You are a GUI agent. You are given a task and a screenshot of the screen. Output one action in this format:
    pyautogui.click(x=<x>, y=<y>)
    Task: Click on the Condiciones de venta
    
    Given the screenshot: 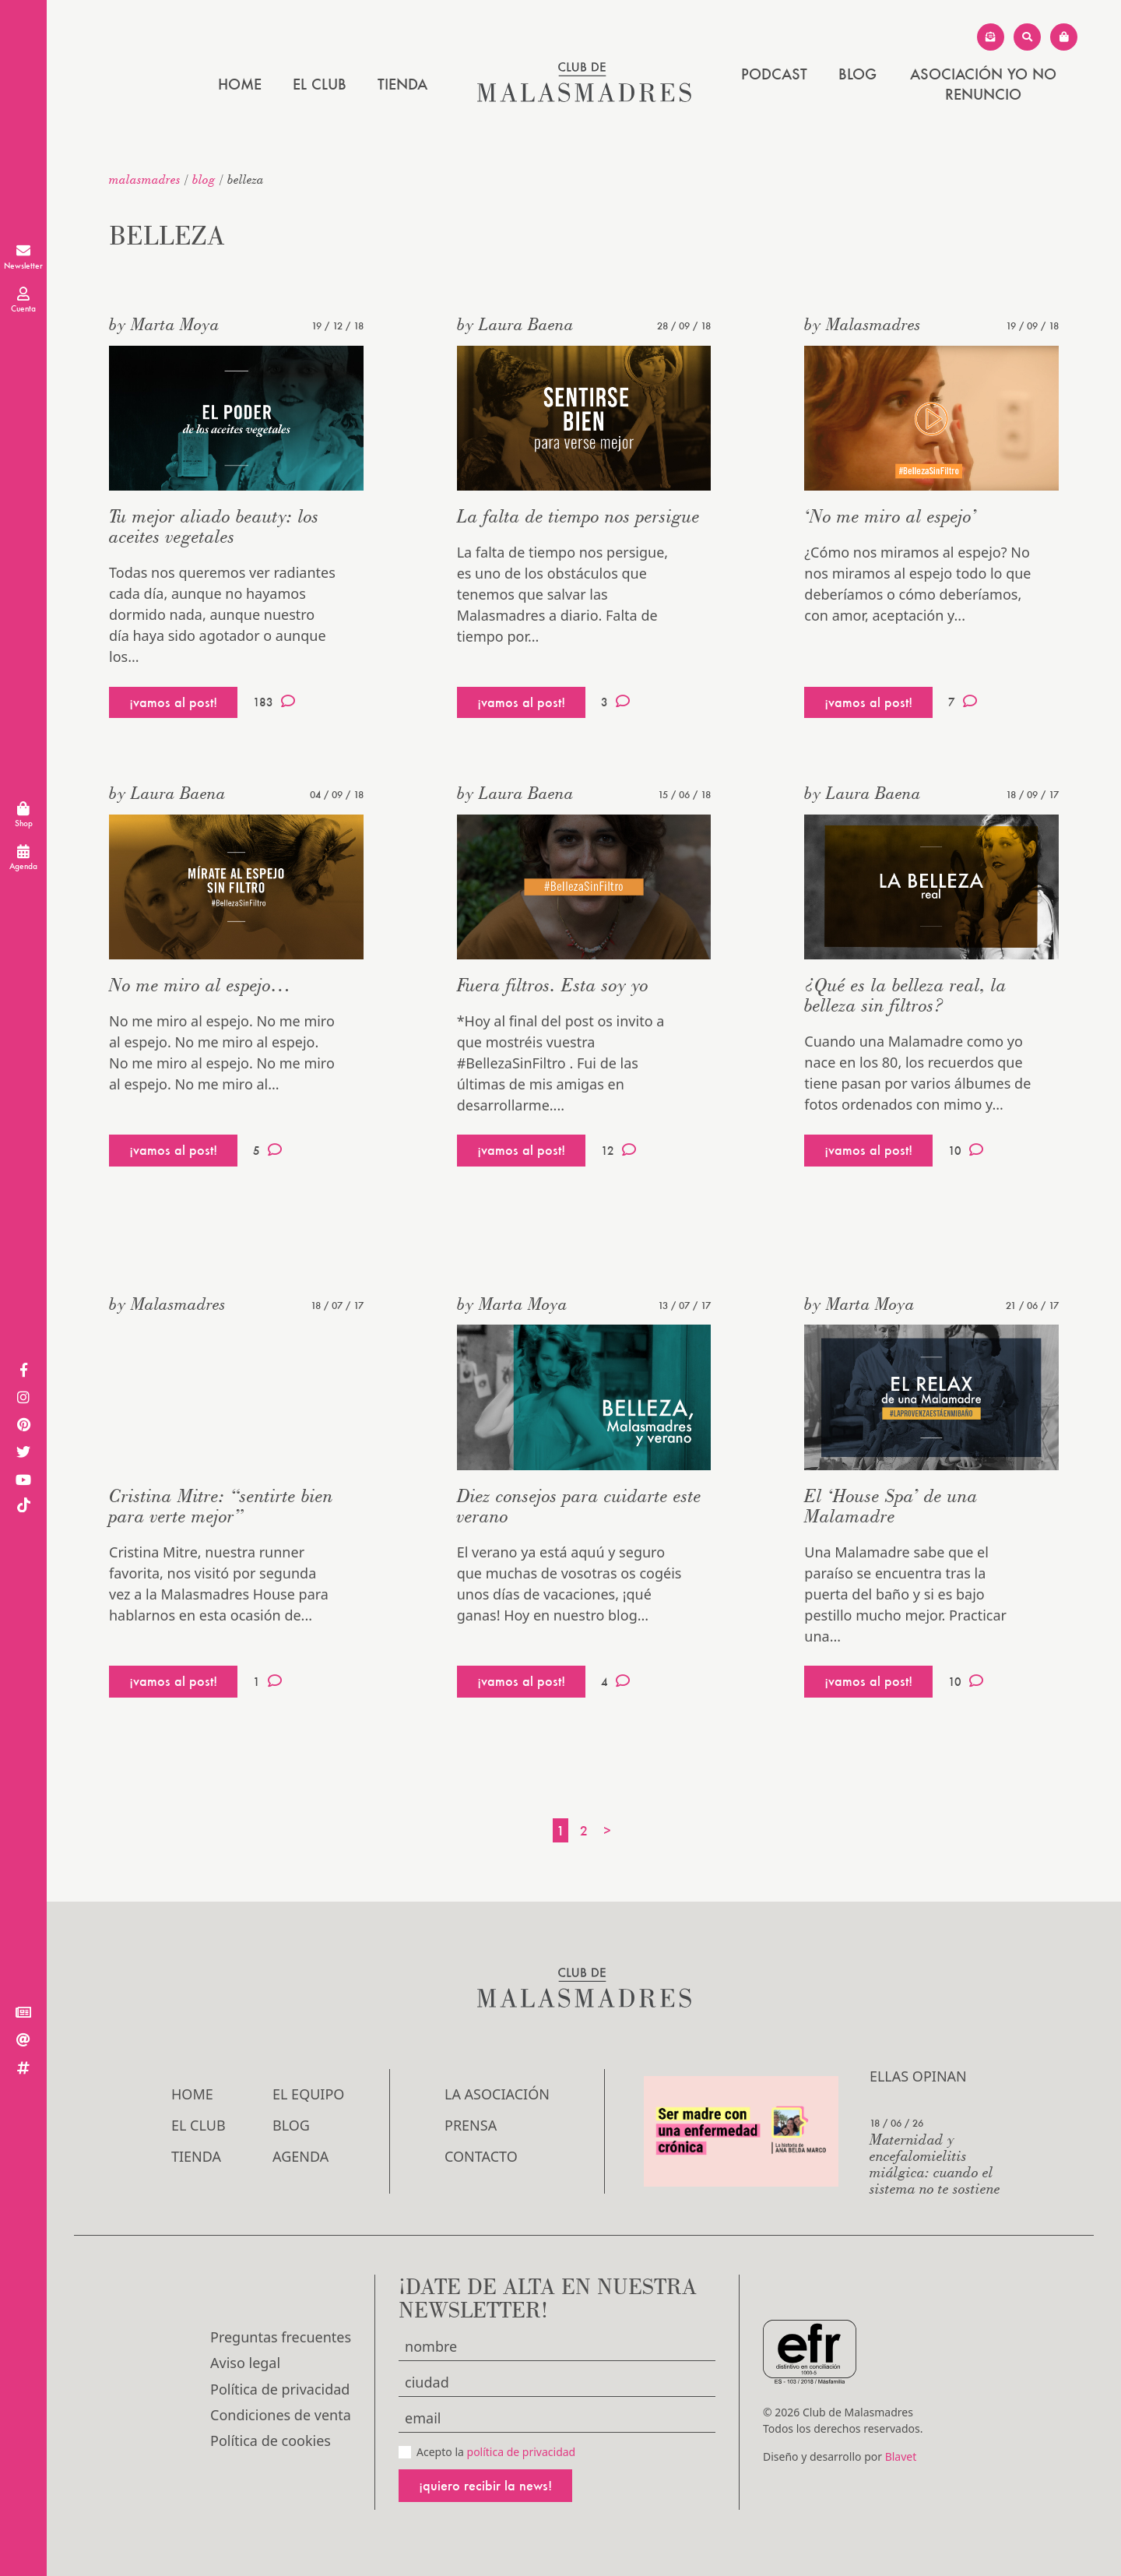 What is the action you would take?
    pyautogui.click(x=280, y=2414)
    